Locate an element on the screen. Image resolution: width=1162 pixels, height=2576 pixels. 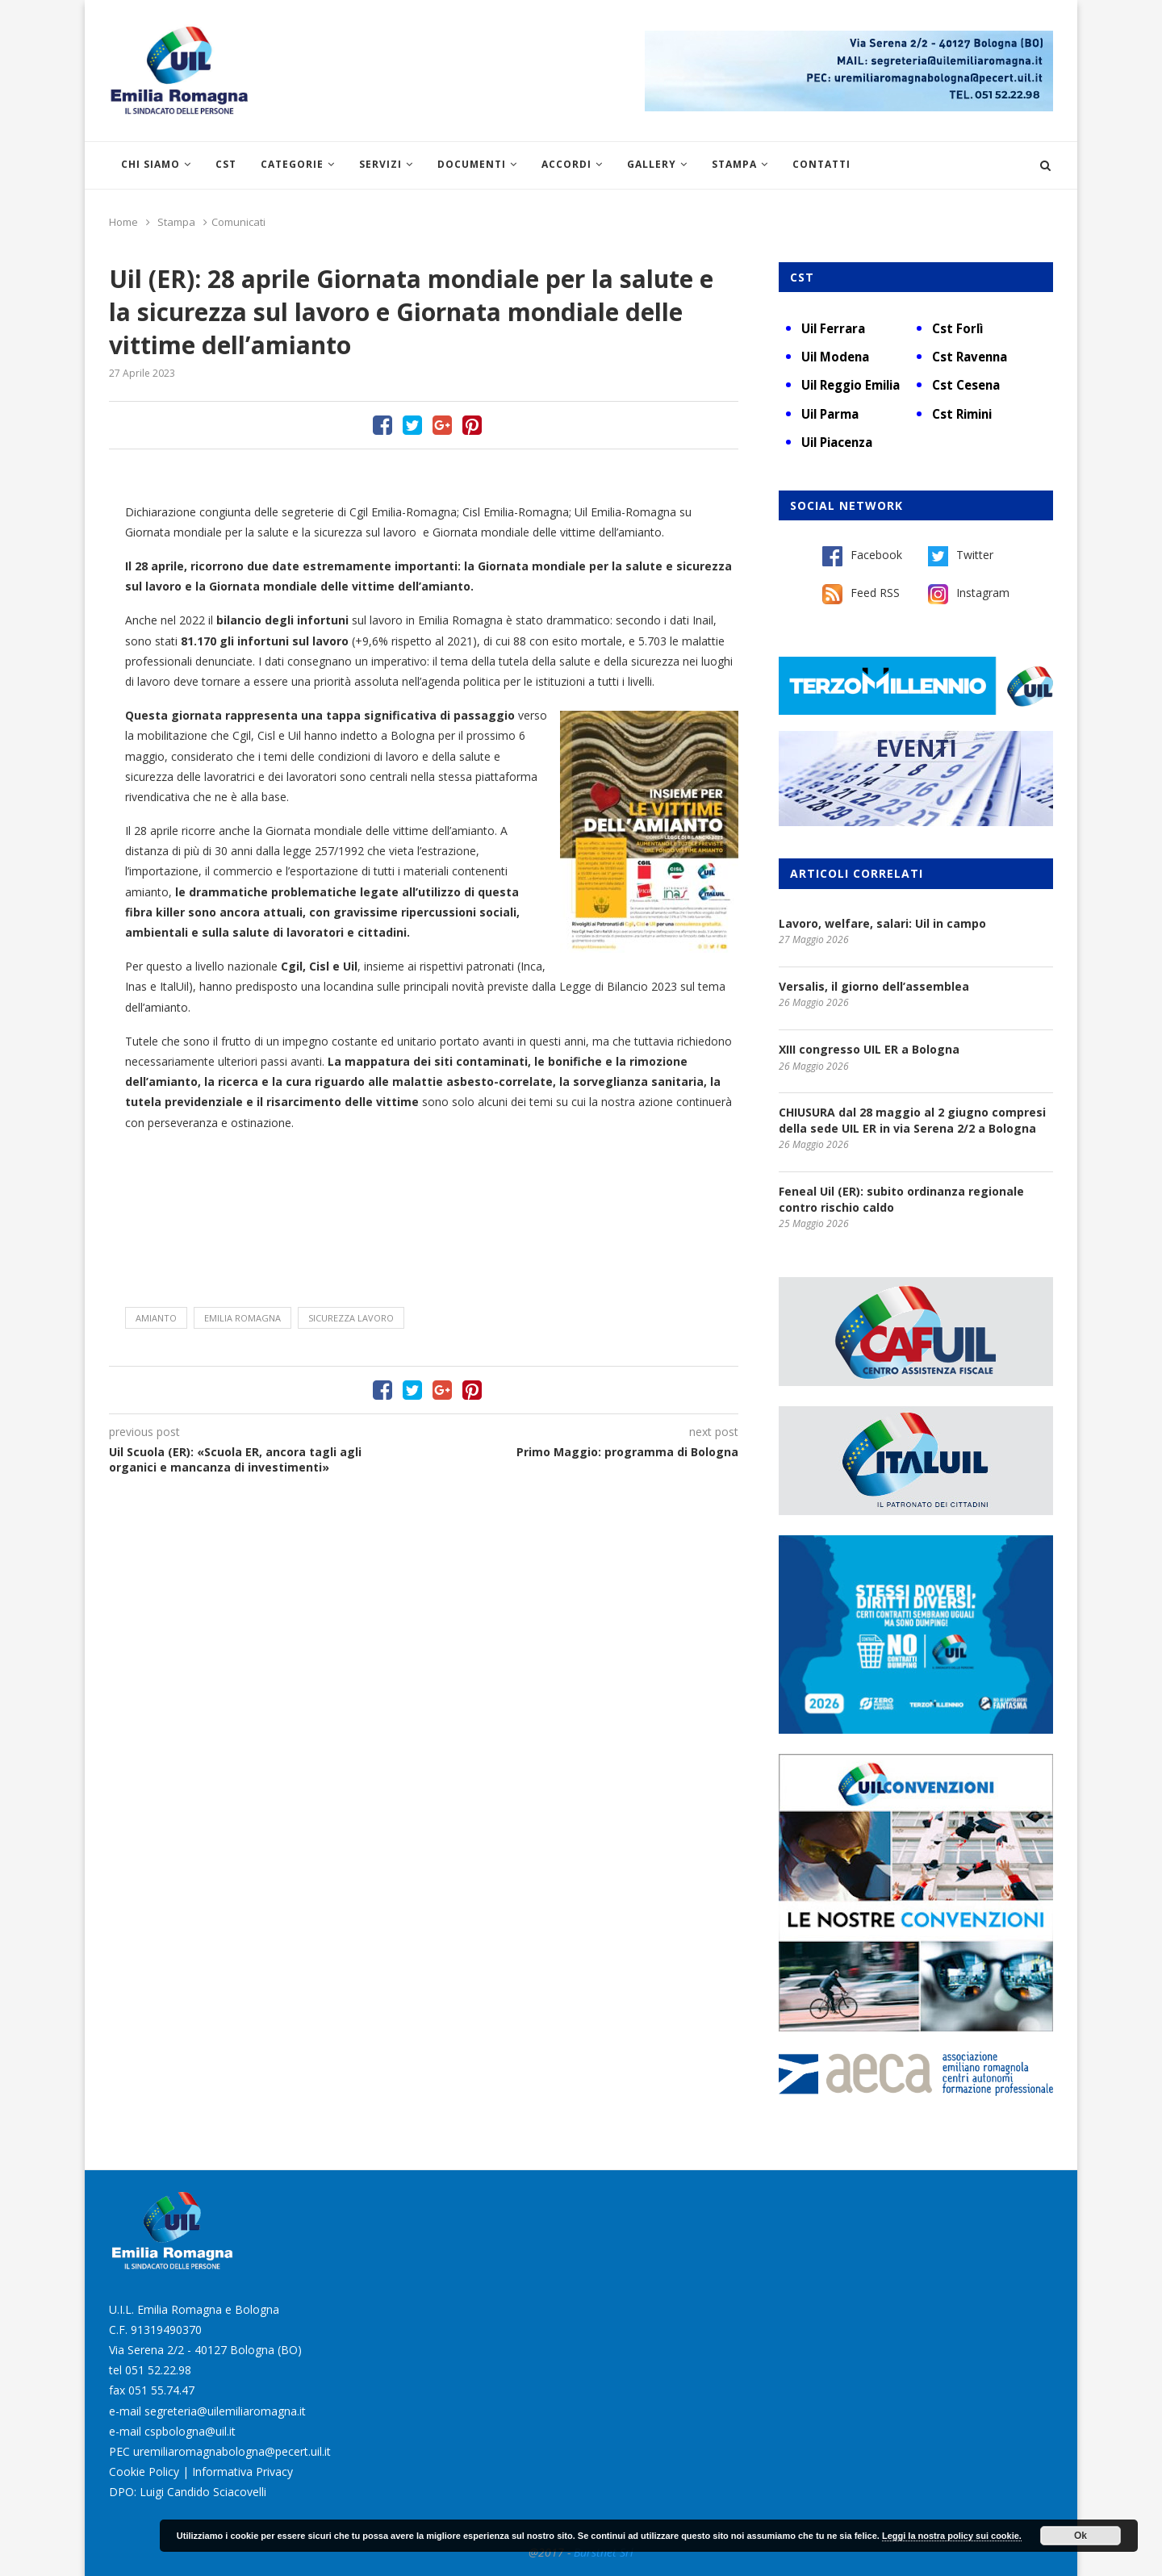
CHIUSURA dal 28 maggio al 2 giugno compresi della sede UIL ER in via Serena 2/2 a Bologna is located at coordinates (912, 1120).